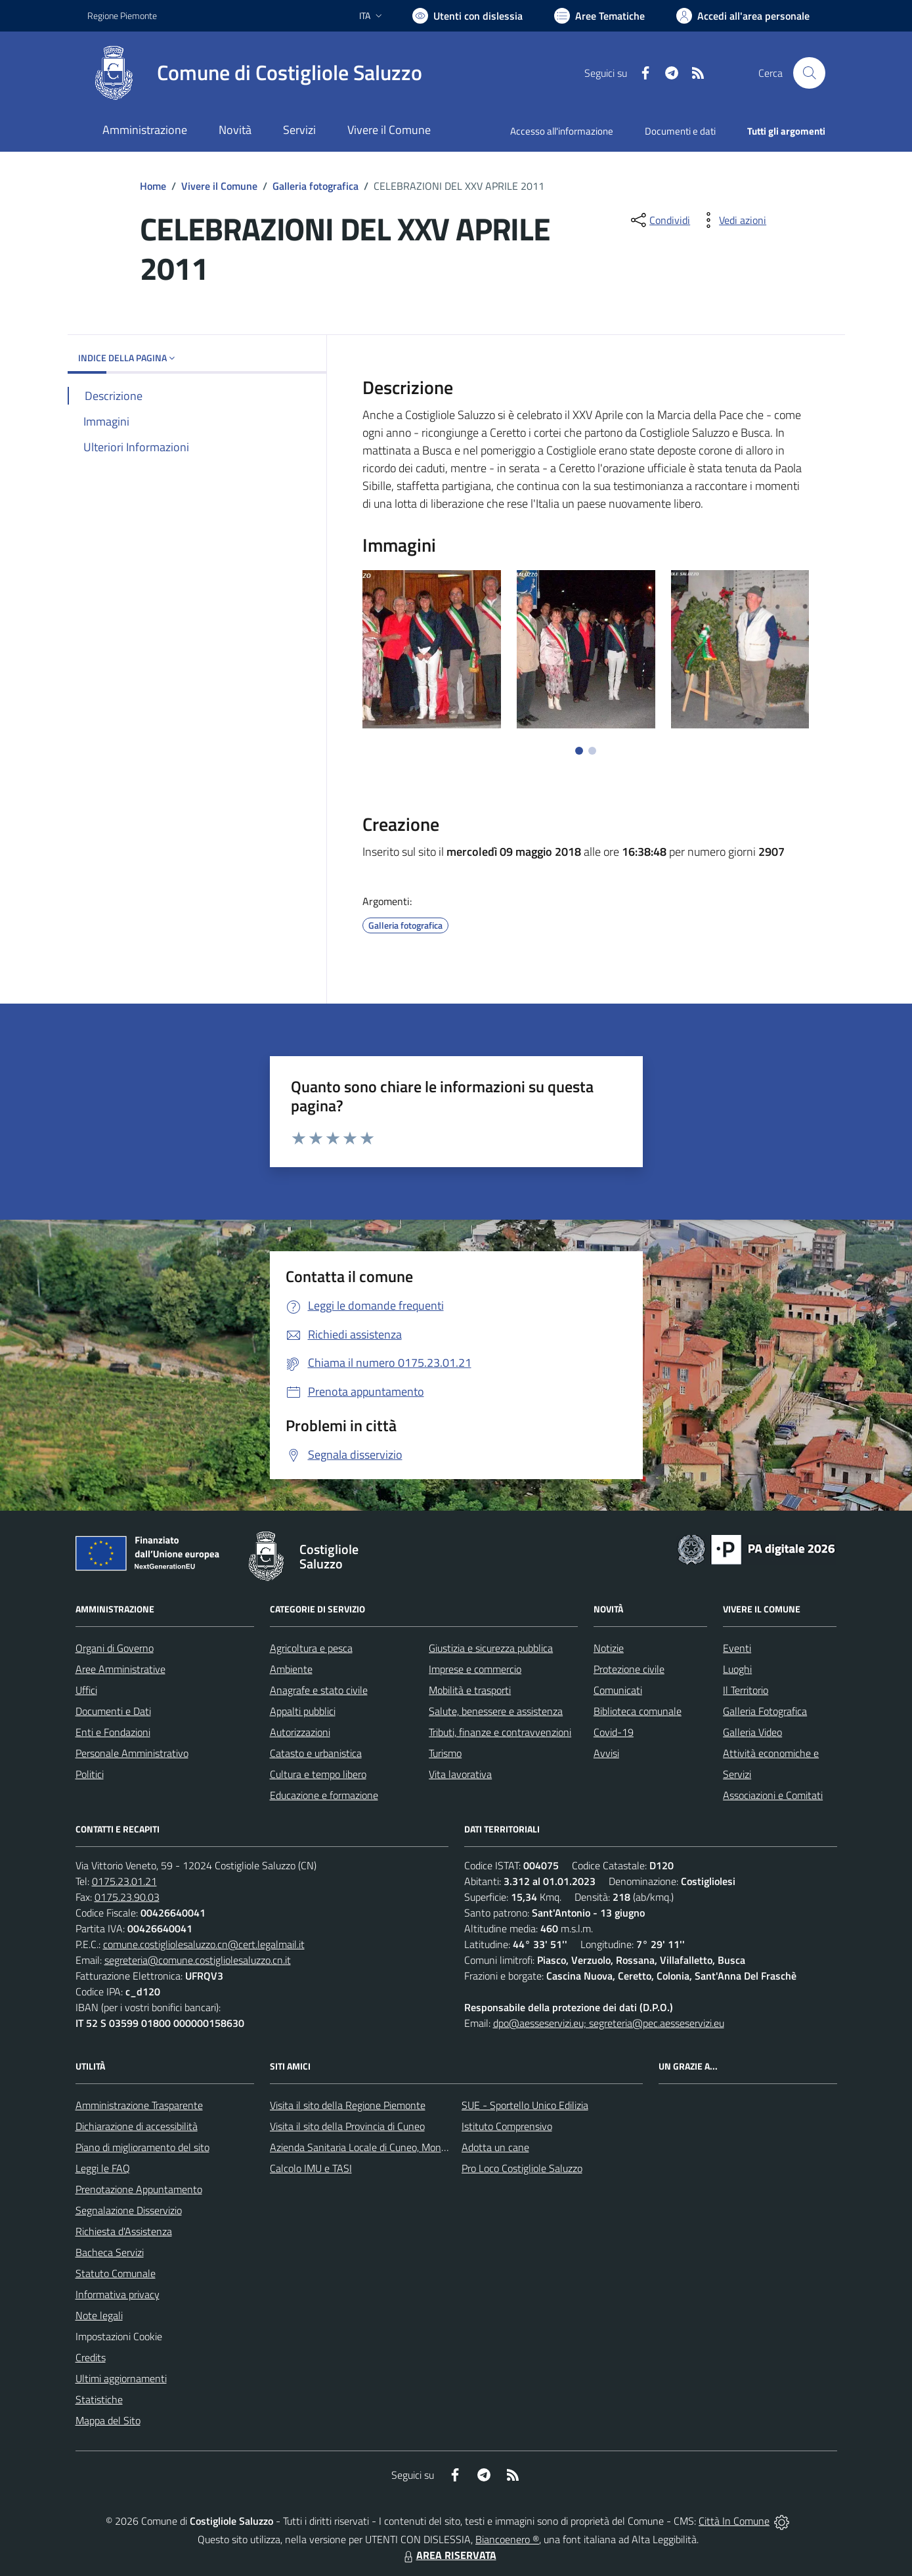 The image size is (912, 2576). Describe the element at coordinates (86, 1690) in the screenshot. I see `Uffici` at that location.